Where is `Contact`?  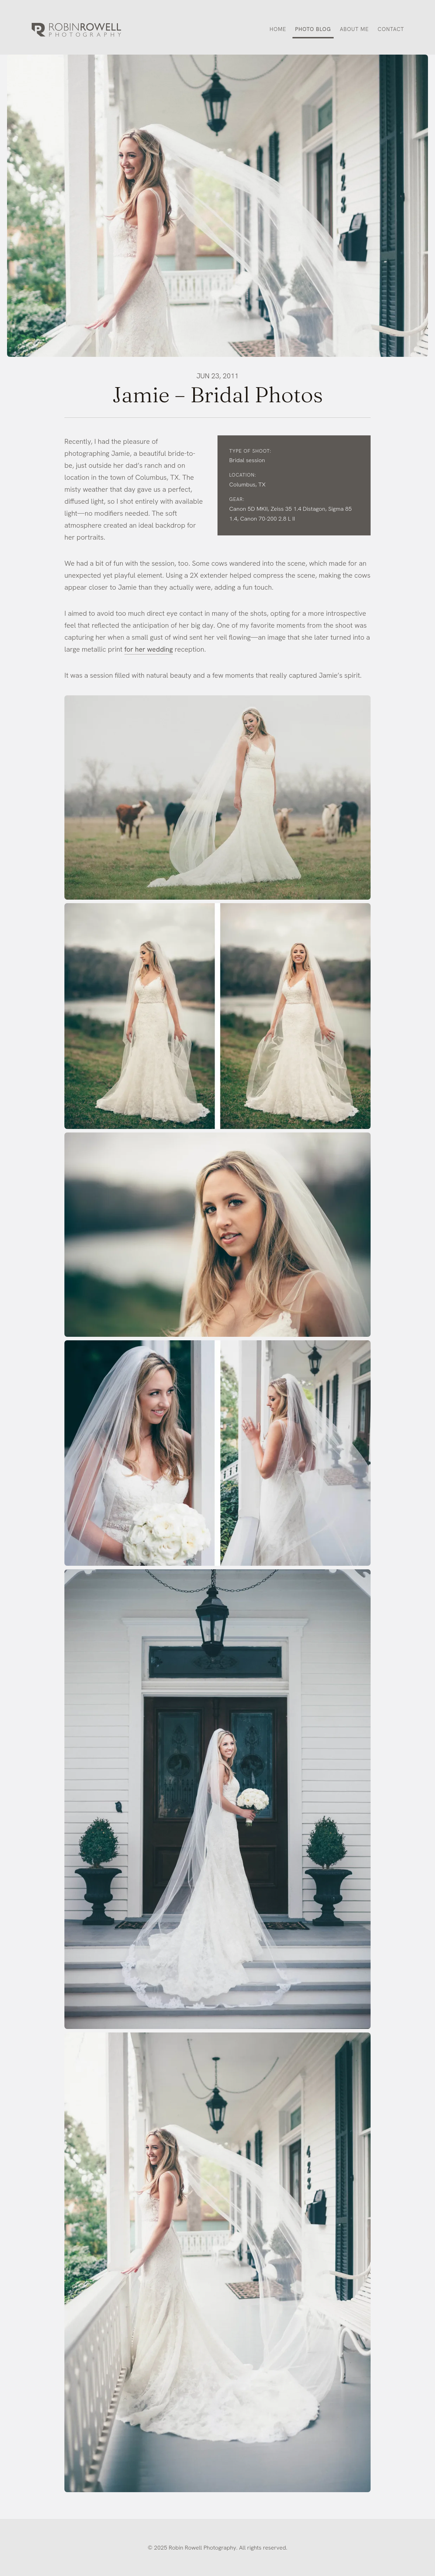
Contact is located at coordinates (391, 29).